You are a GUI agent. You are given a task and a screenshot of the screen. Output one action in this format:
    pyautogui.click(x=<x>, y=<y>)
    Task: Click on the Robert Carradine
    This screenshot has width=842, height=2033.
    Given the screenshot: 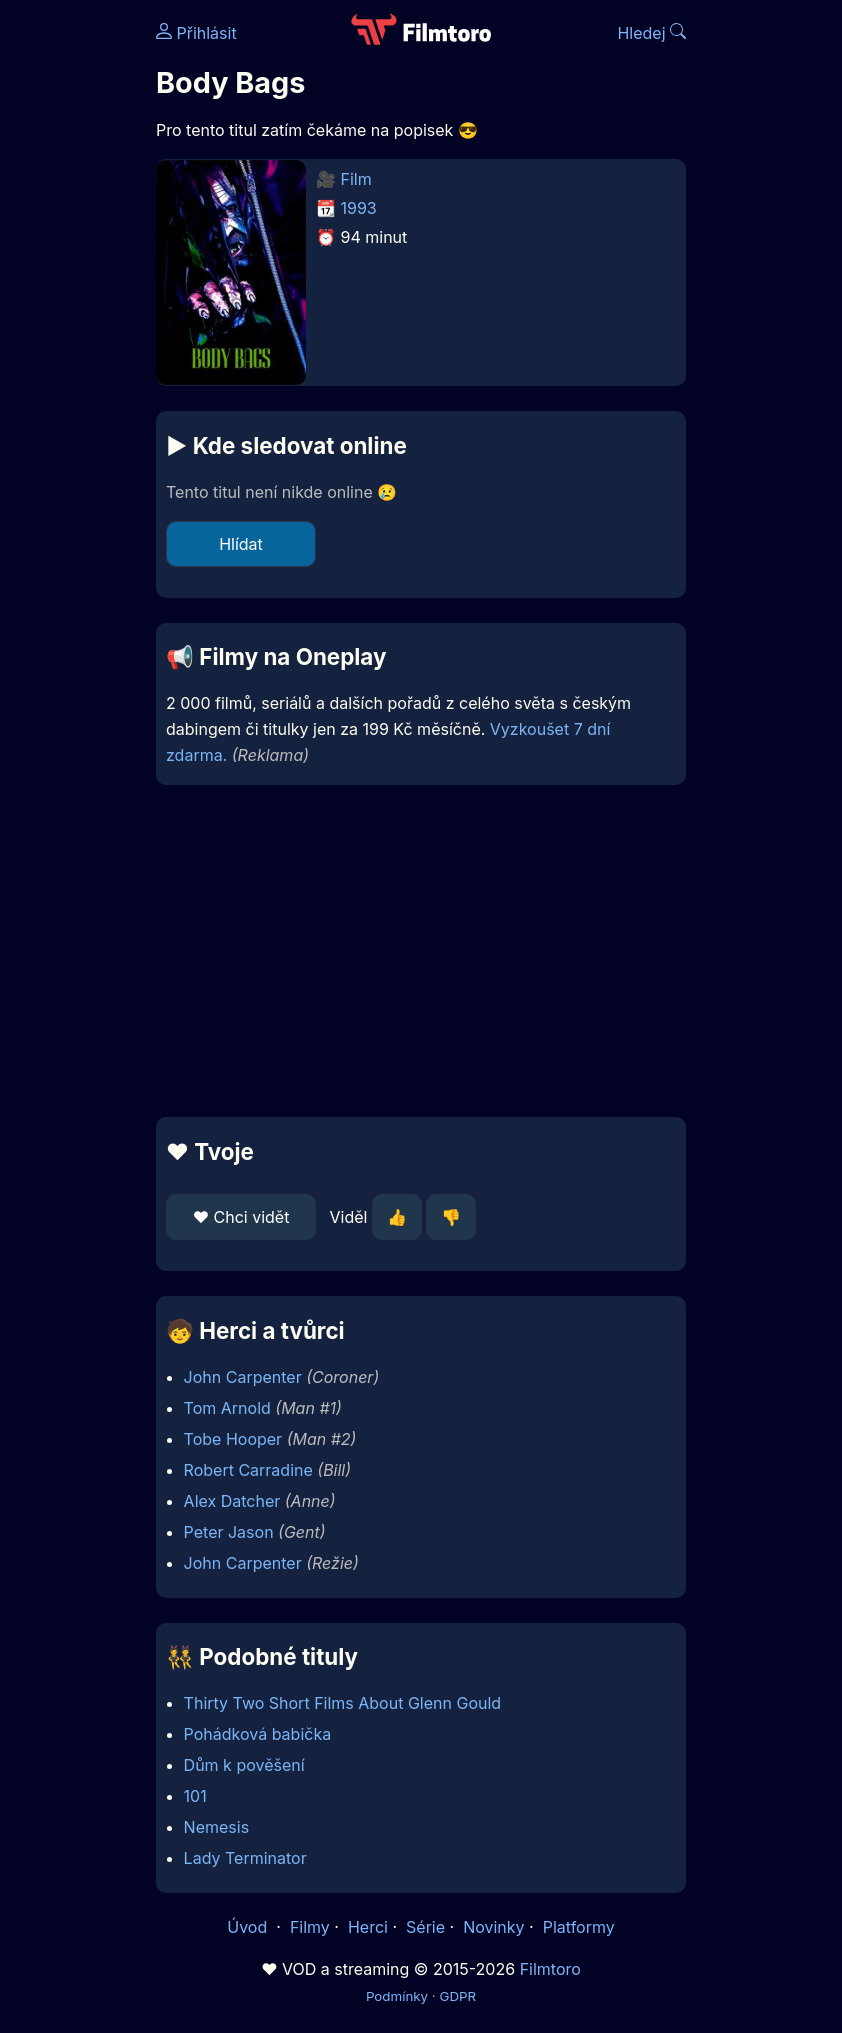 What is the action you would take?
    pyautogui.click(x=248, y=1470)
    